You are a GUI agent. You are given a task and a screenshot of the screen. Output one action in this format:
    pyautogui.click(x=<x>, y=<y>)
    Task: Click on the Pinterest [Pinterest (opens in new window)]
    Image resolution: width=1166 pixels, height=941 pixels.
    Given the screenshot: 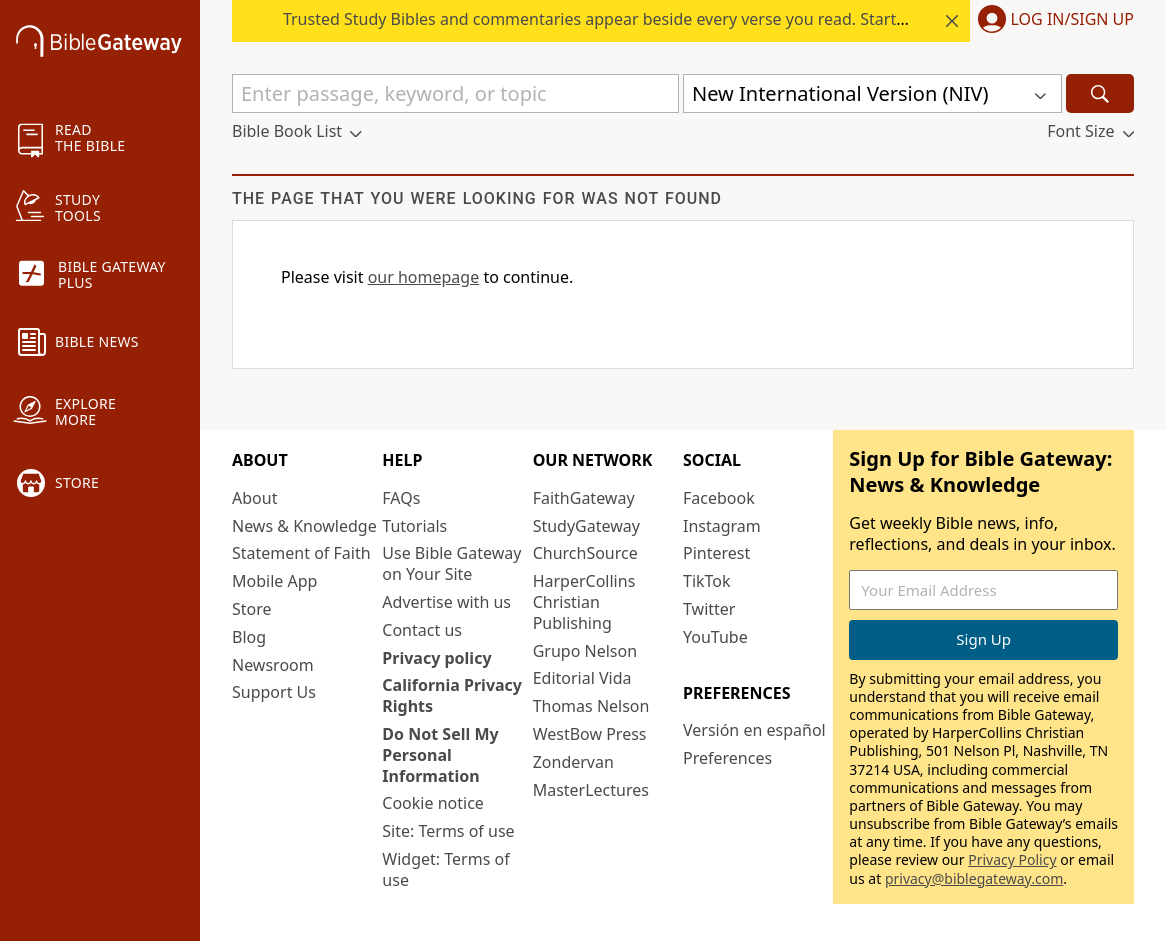 What is the action you would take?
    pyautogui.click(x=716, y=553)
    